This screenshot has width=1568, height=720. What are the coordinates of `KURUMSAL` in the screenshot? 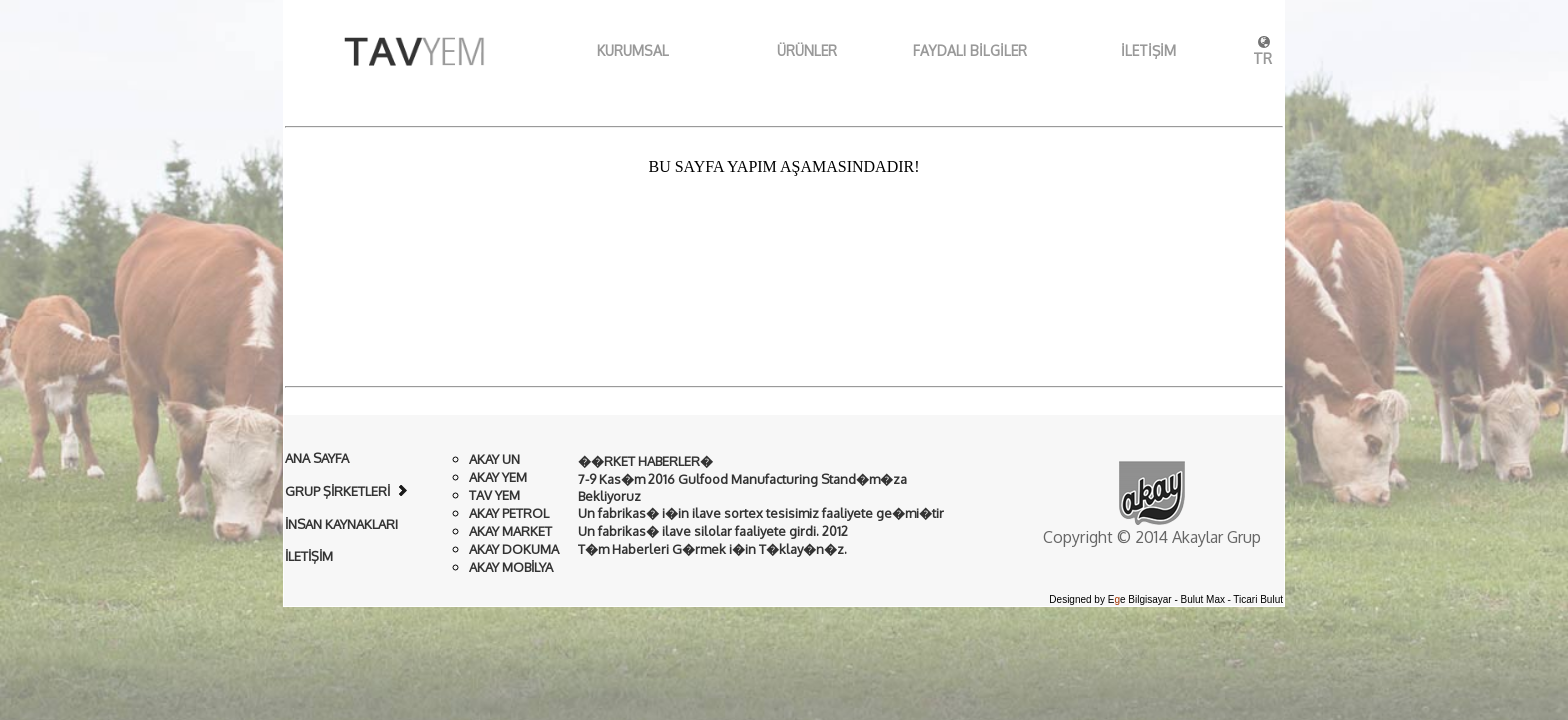 It's located at (609, 50).